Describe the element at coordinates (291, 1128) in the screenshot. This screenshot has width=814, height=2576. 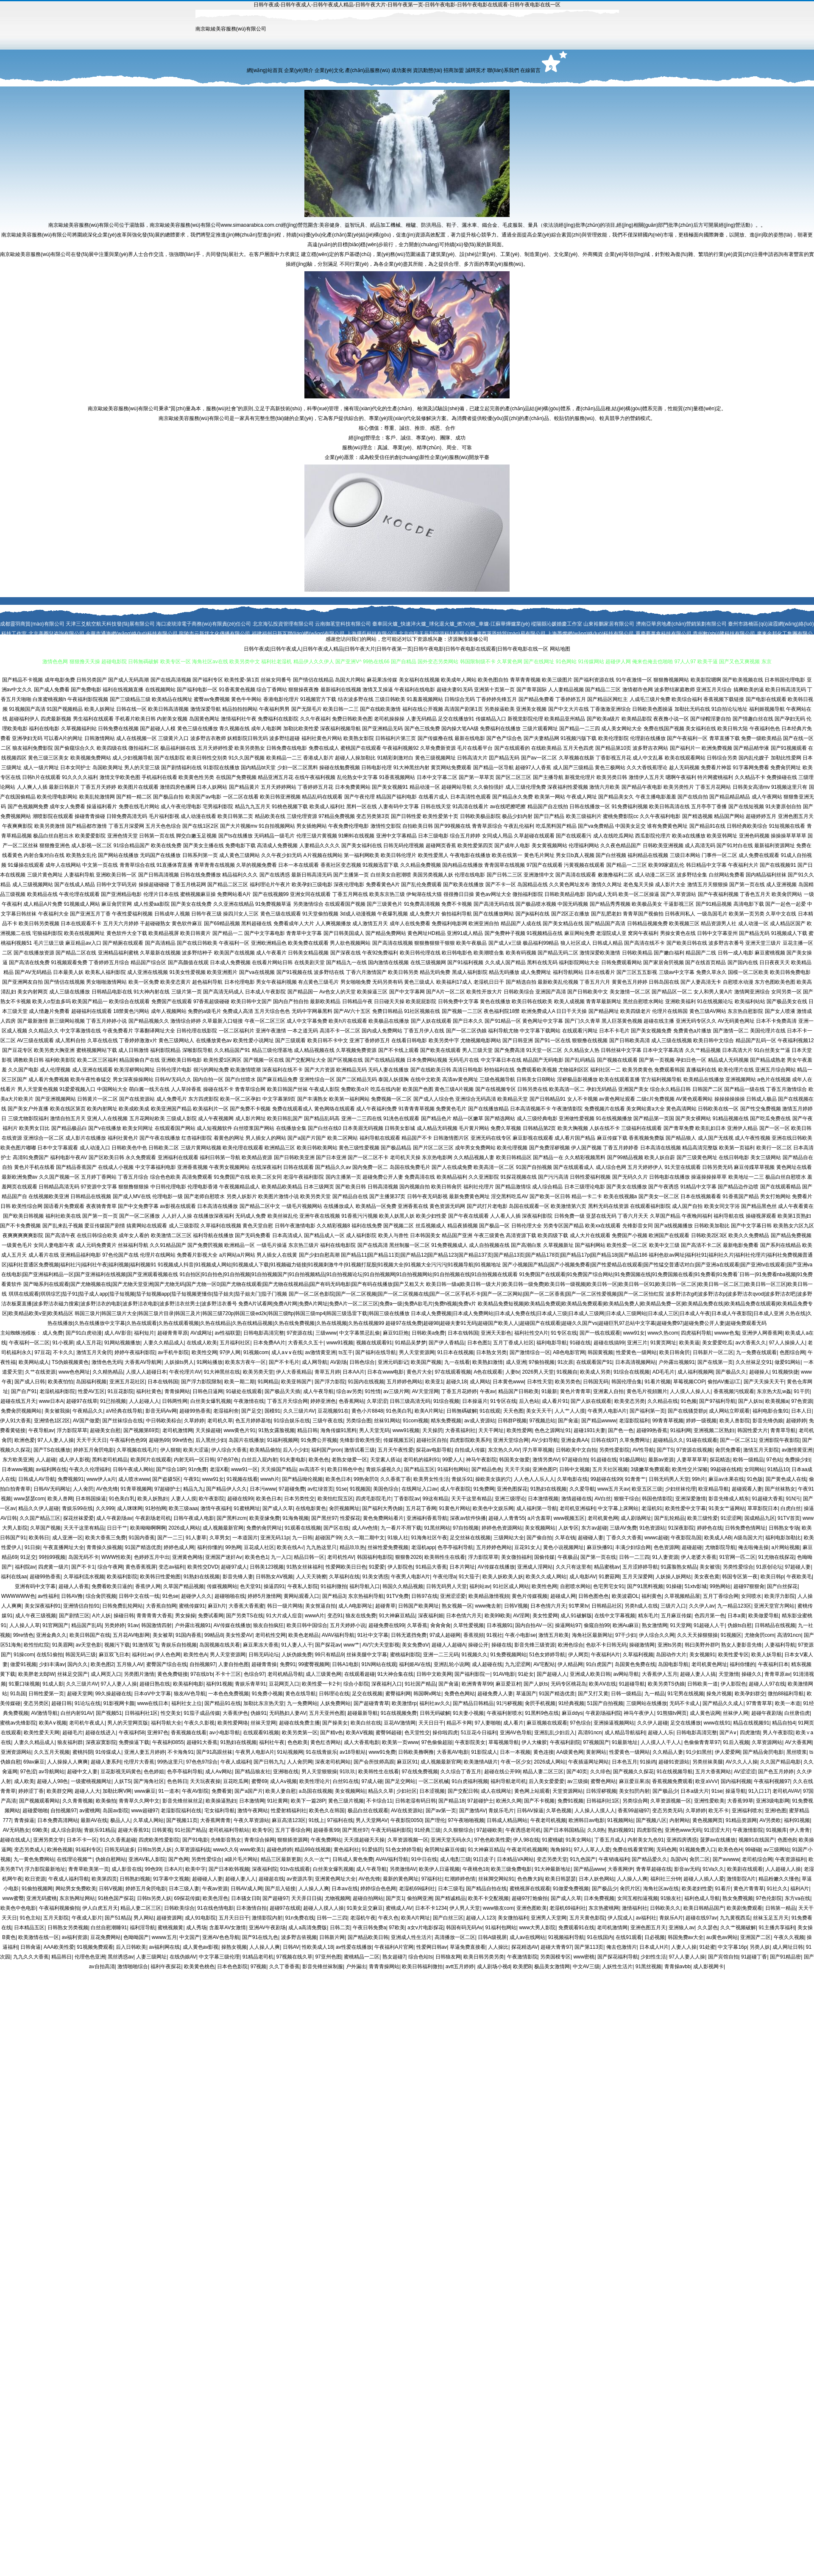
I see `在线播放全集` at that location.